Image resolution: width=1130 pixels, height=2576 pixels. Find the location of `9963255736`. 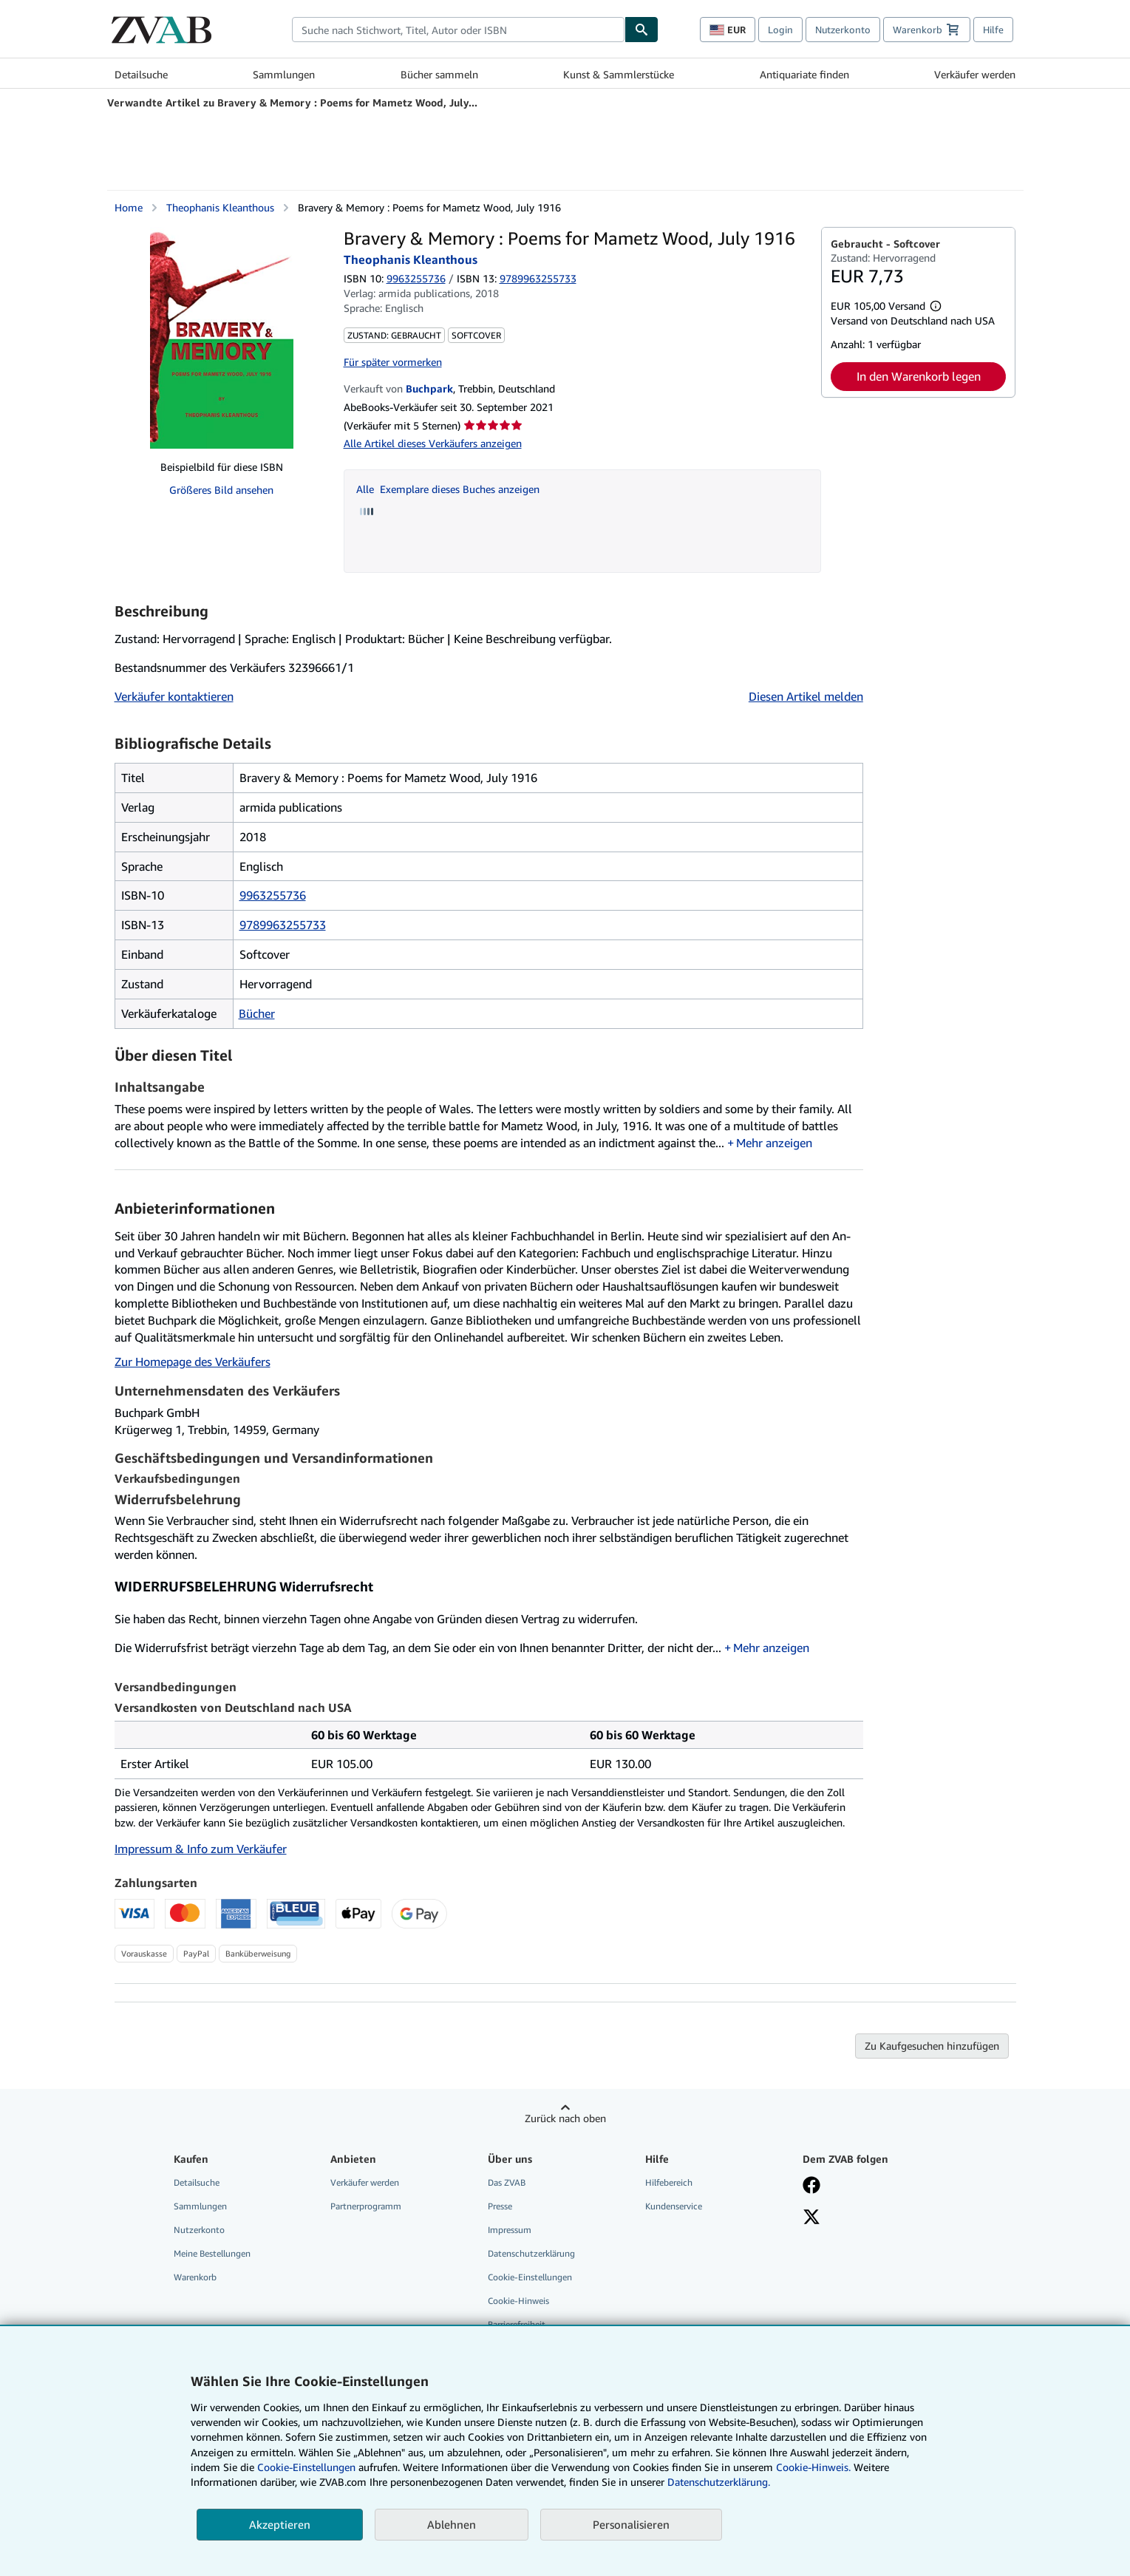

9963255736 is located at coordinates (416, 278).